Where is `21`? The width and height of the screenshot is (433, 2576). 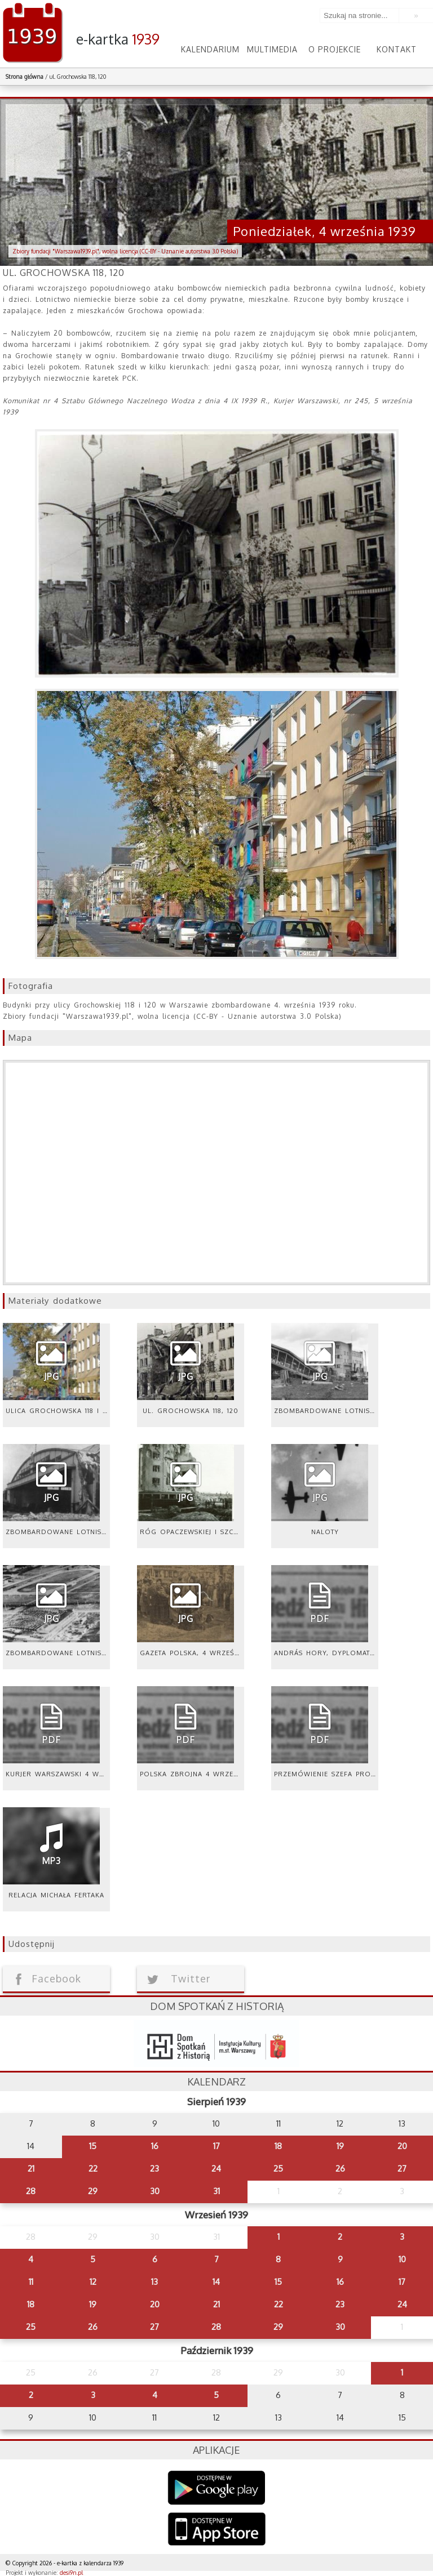 21 is located at coordinates (31, 2168).